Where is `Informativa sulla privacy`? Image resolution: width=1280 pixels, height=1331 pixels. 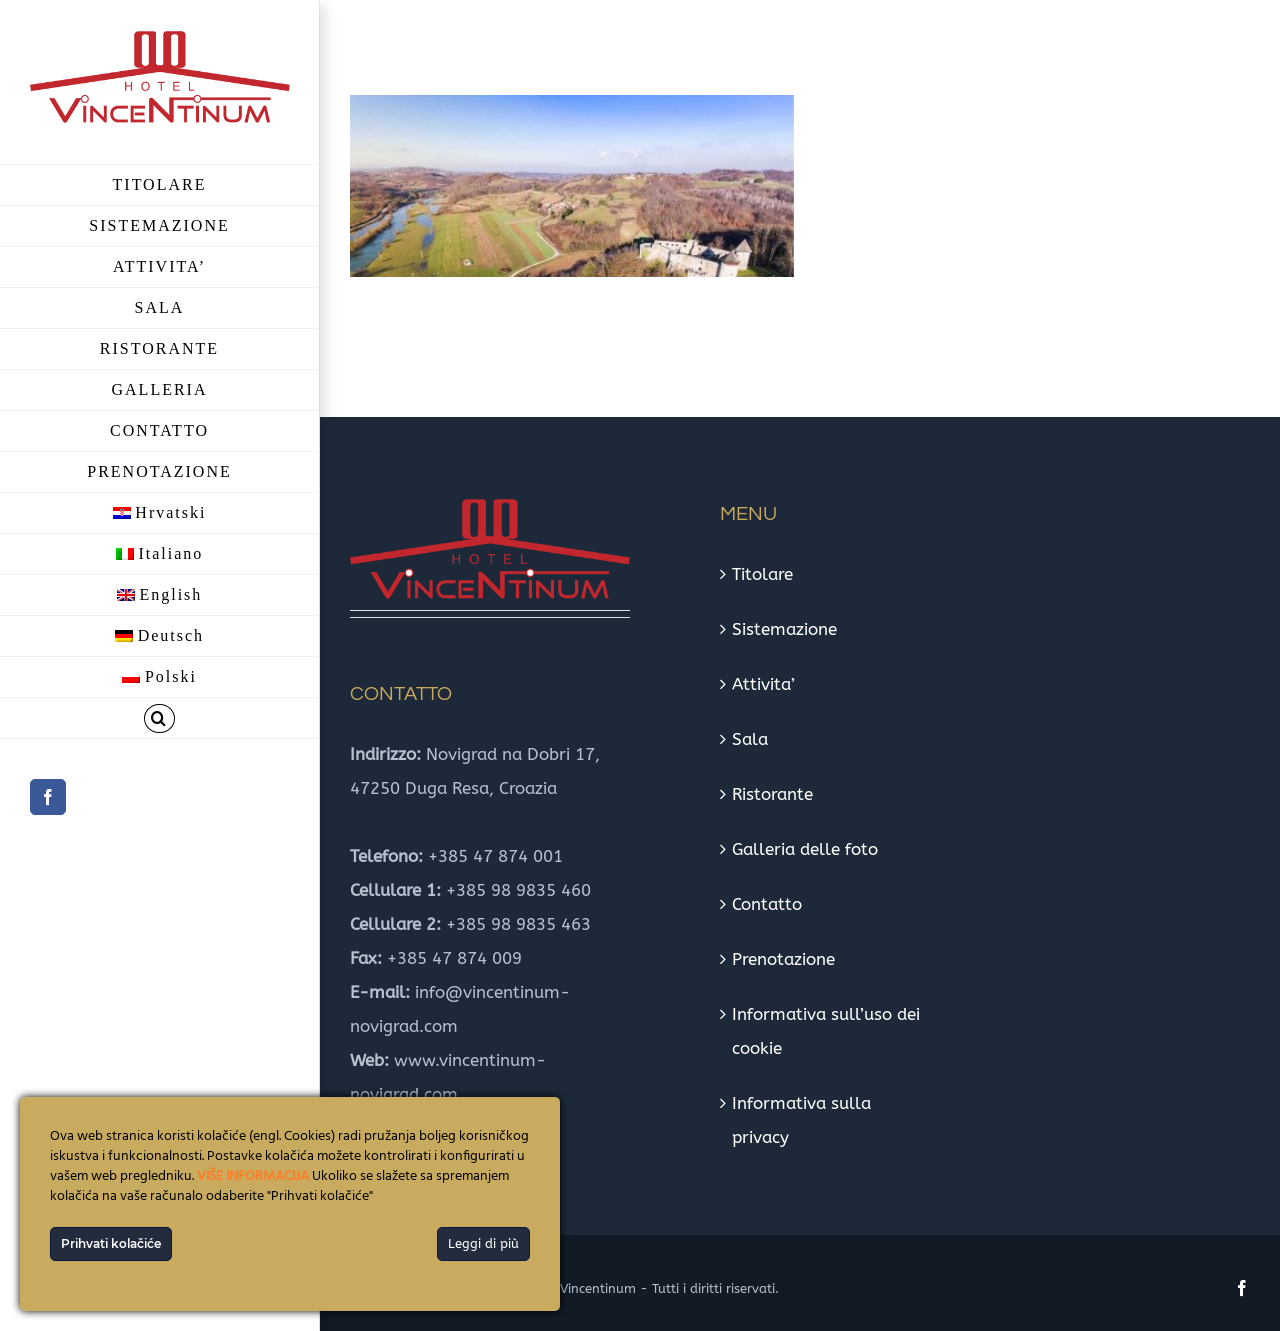 Informativa sulla privacy is located at coordinates (801, 1120).